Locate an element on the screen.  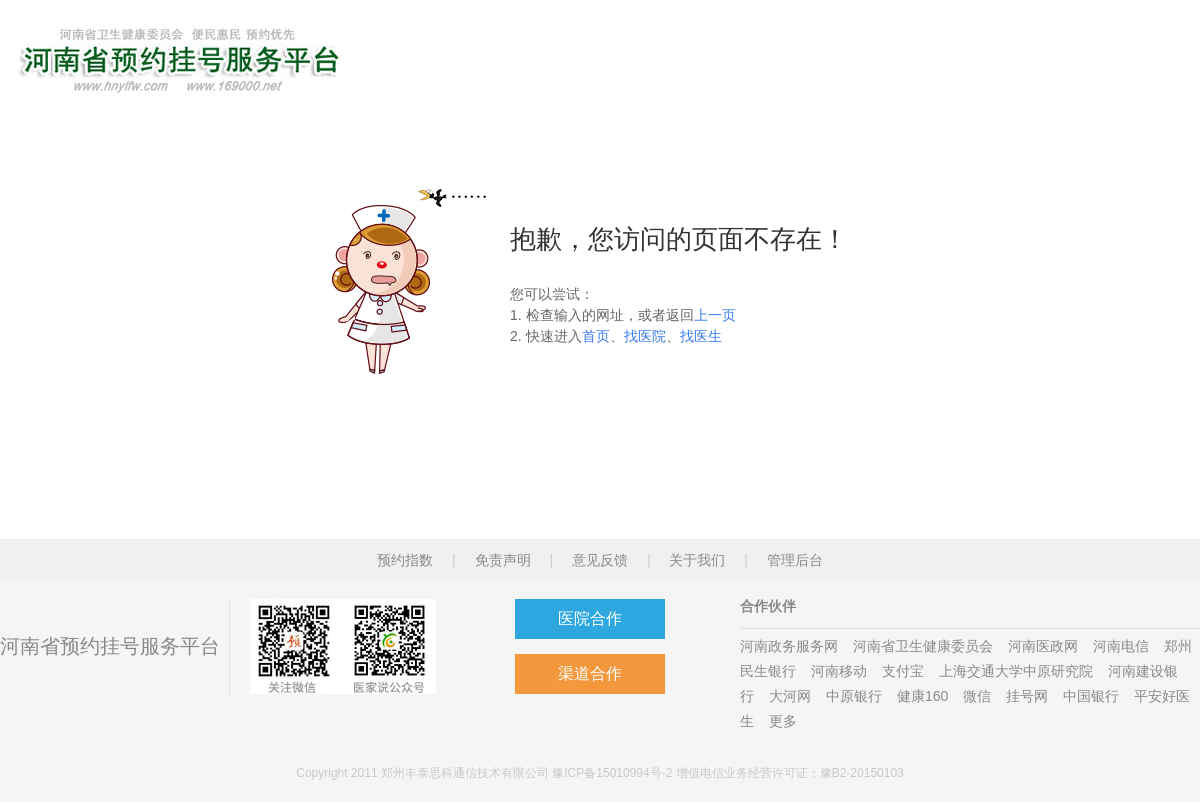
找医生 is located at coordinates (701, 336).